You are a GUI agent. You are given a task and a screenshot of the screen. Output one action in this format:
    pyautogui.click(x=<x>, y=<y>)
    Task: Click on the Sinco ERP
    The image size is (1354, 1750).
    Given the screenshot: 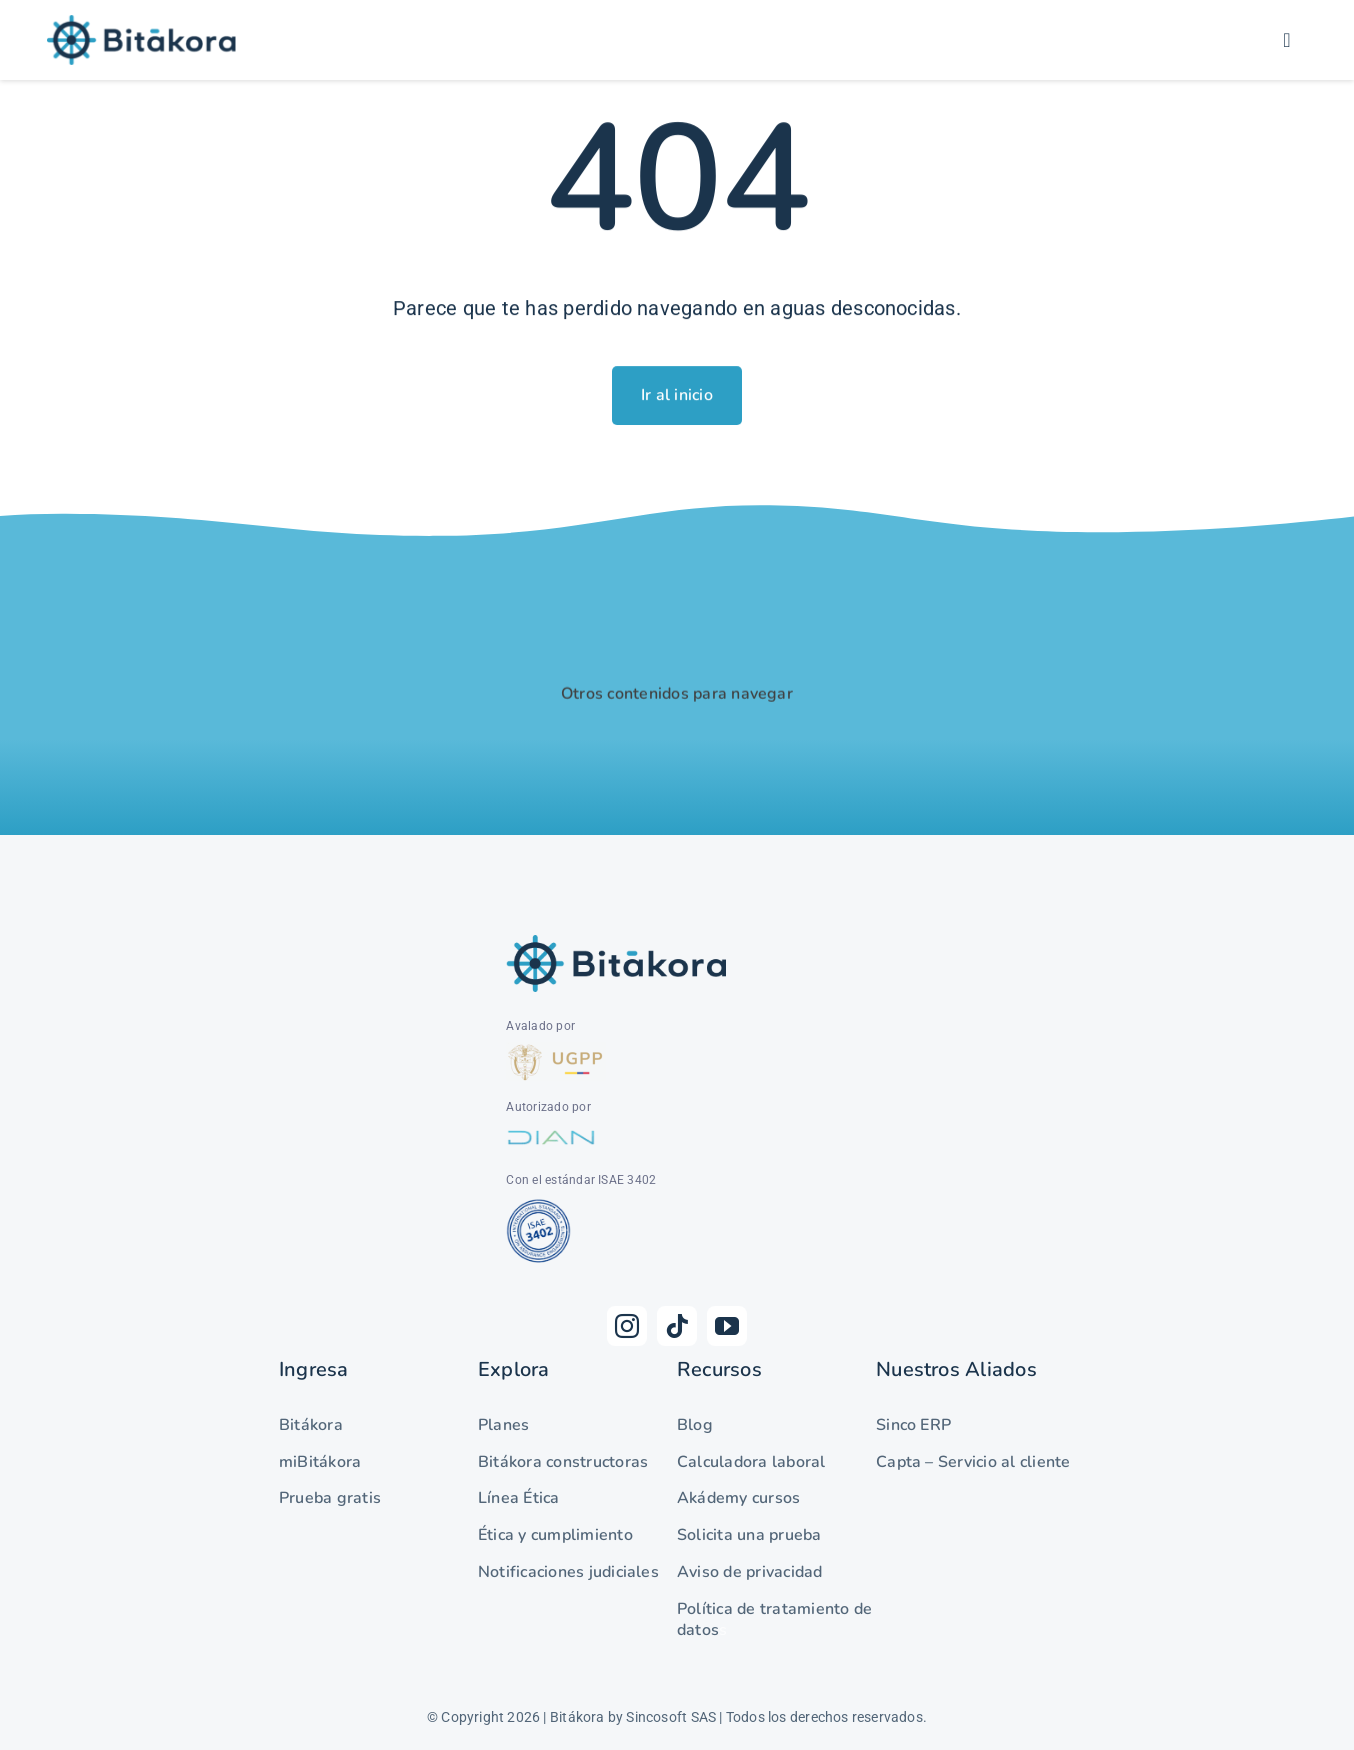 What is the action you would take?
    pyautogui.click(x=913, y=1425)
    